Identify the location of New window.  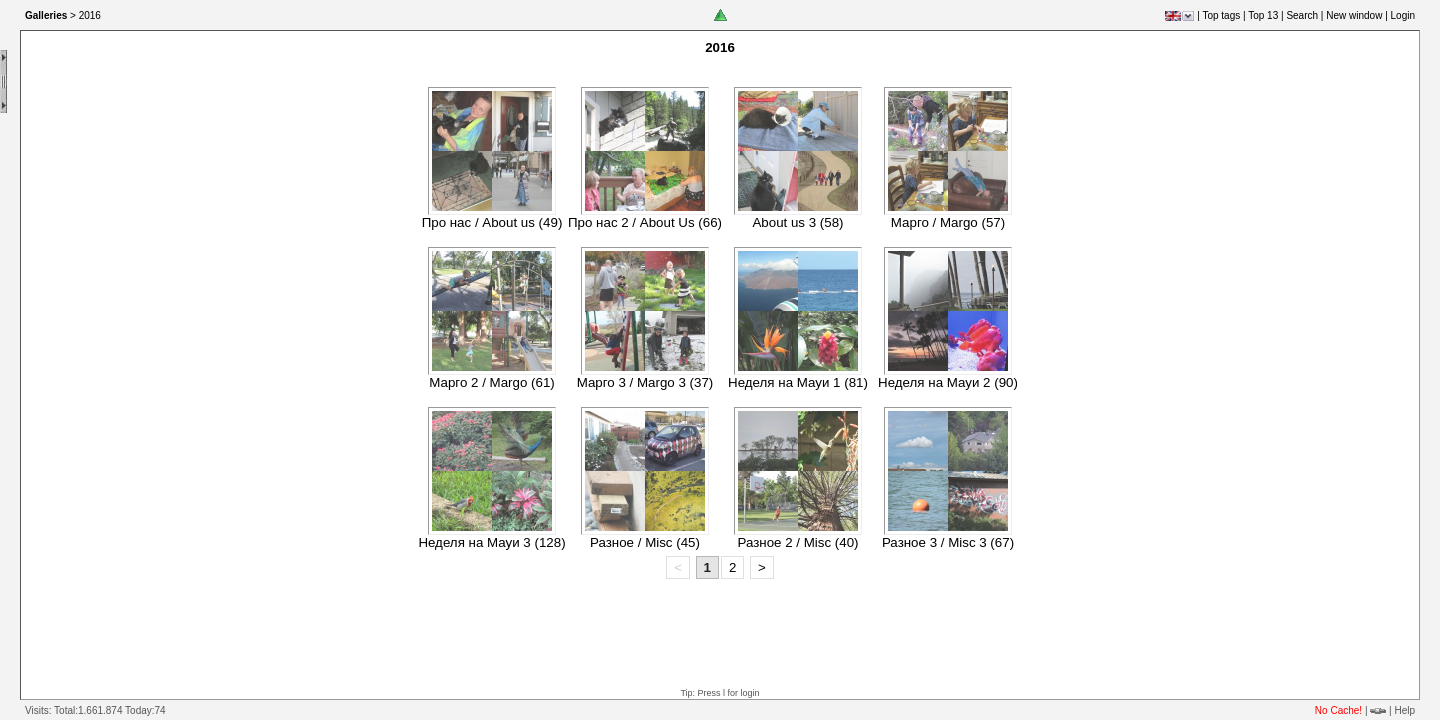
(1354, 15).